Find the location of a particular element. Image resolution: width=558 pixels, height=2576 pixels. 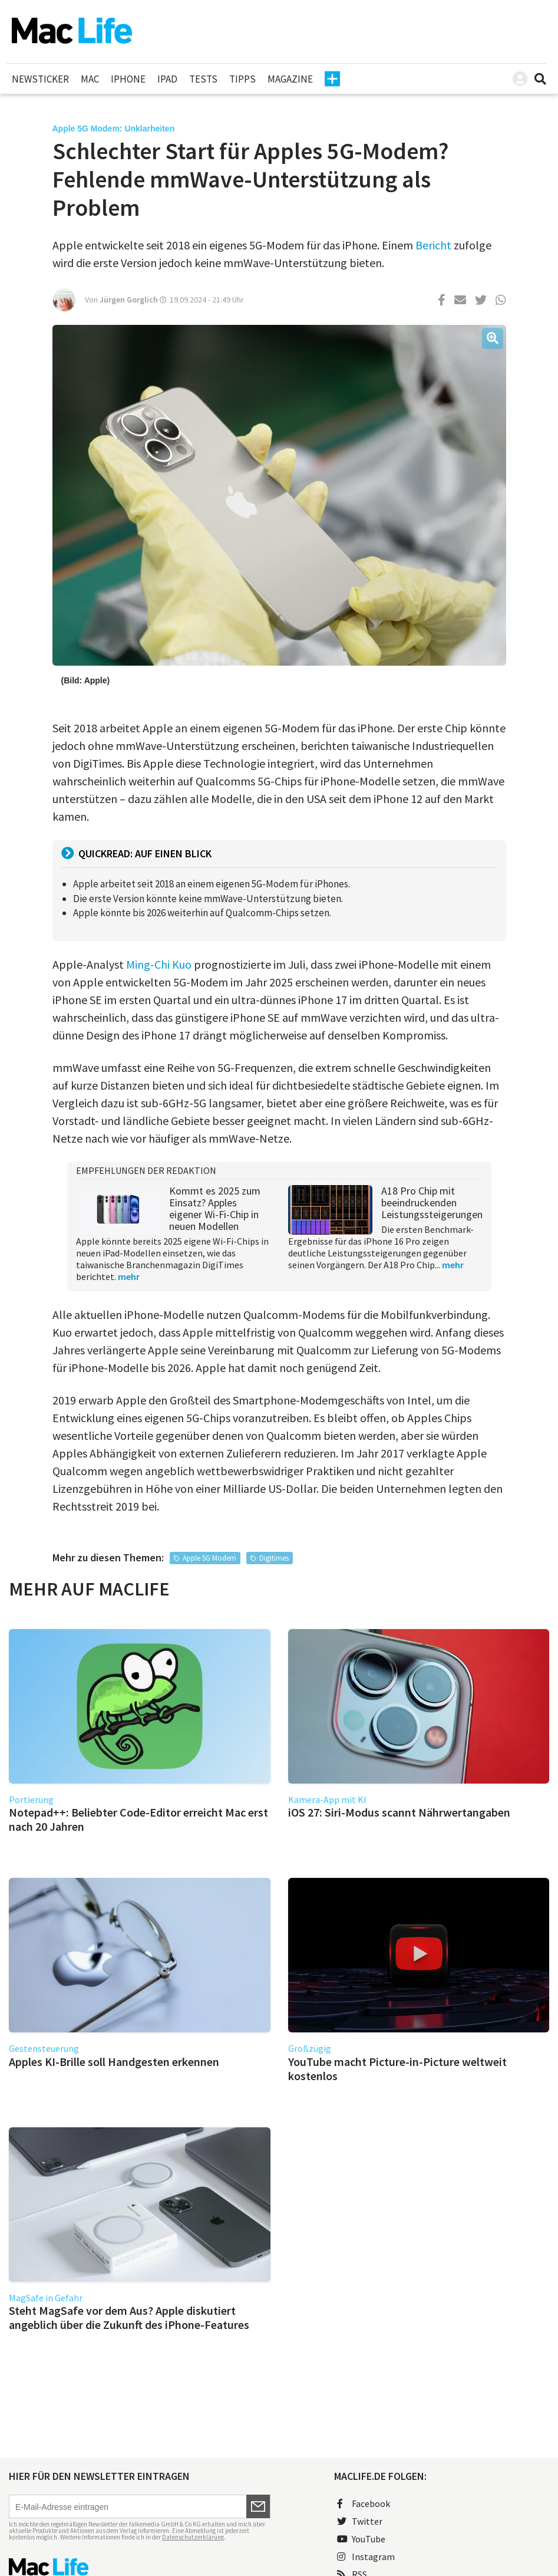

Bericht is located at coordinates (433, 245).